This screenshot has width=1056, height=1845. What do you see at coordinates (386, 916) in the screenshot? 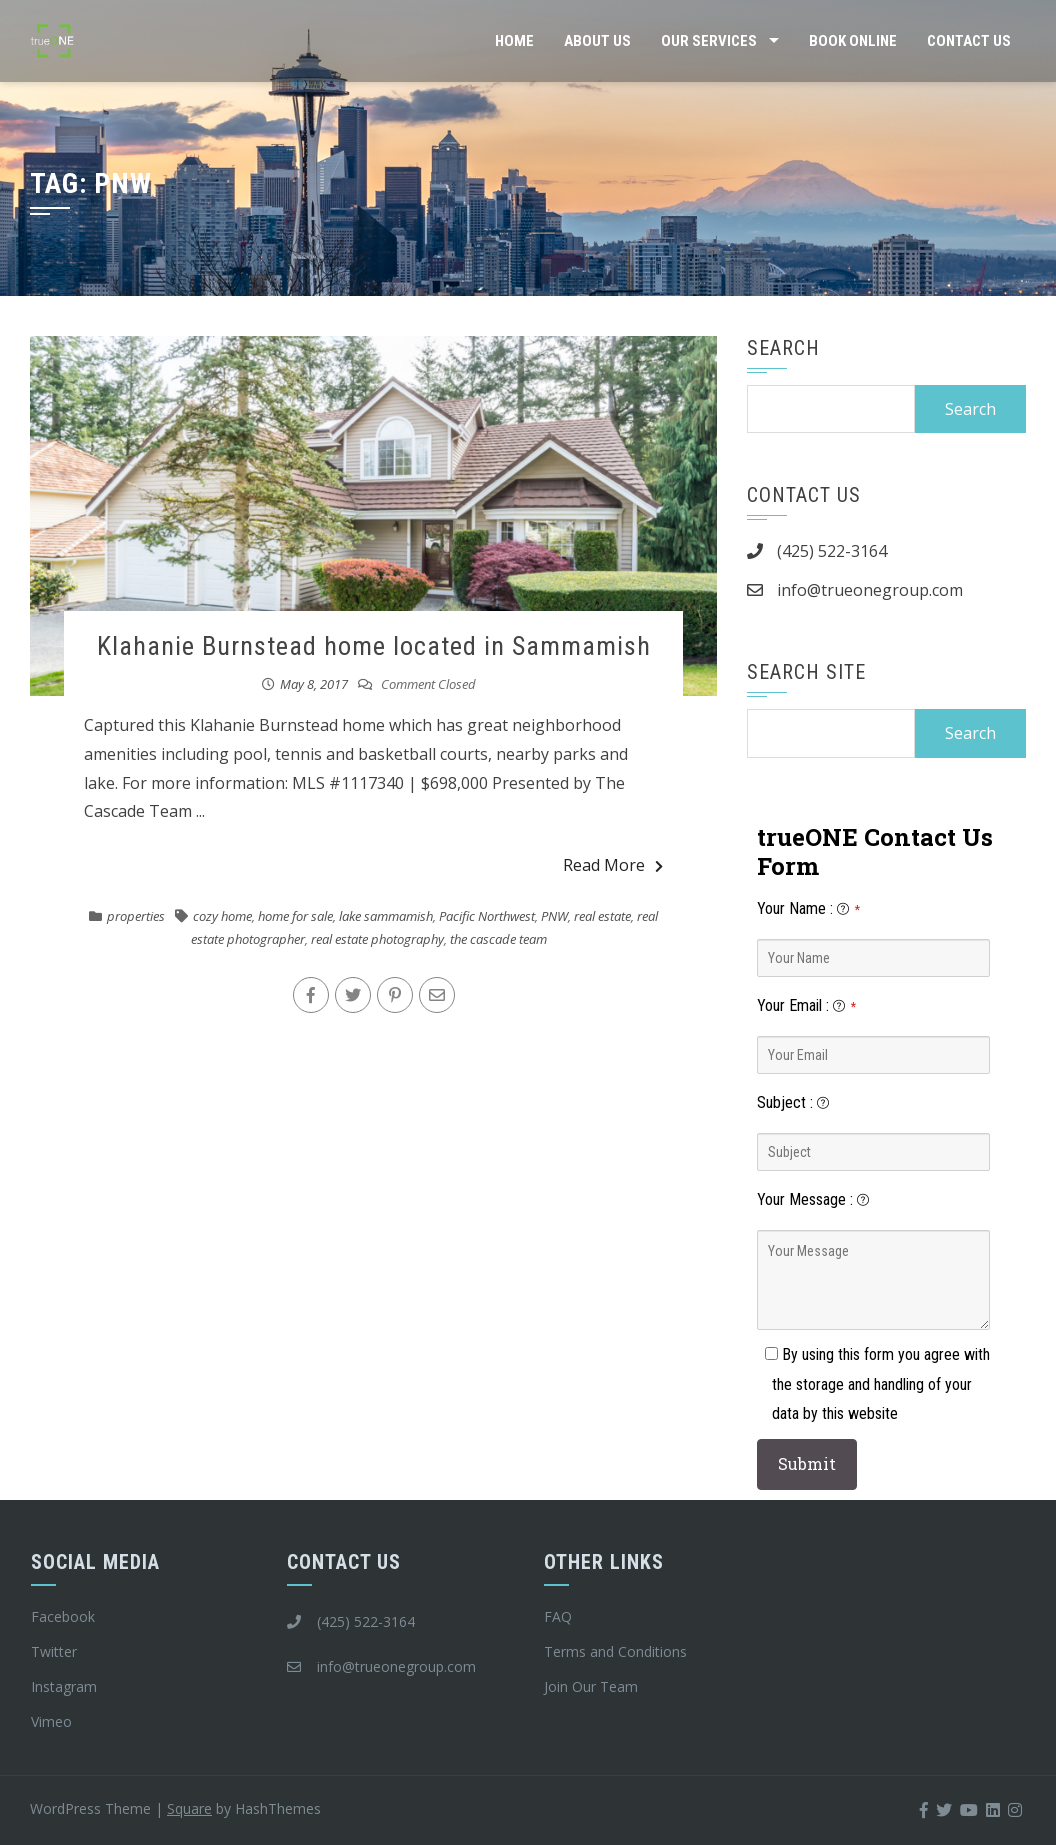
I see `lake sammamish` at bounding box center [386, 916].